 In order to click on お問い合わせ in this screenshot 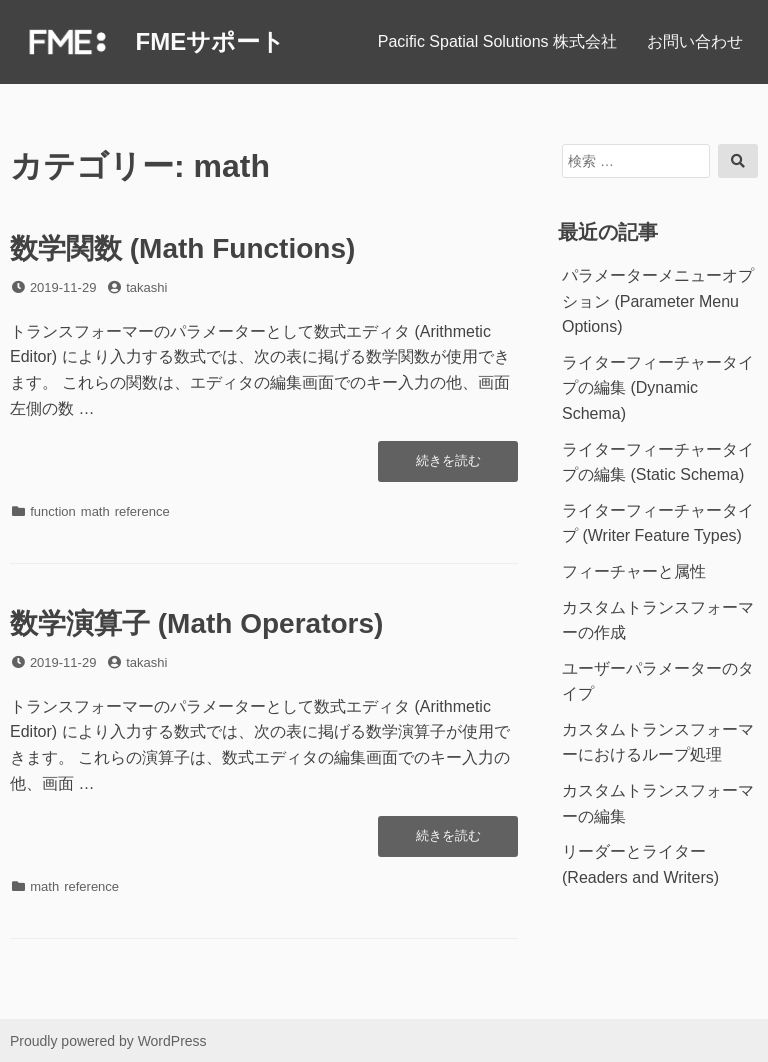, I will do `click(695, 41)`.